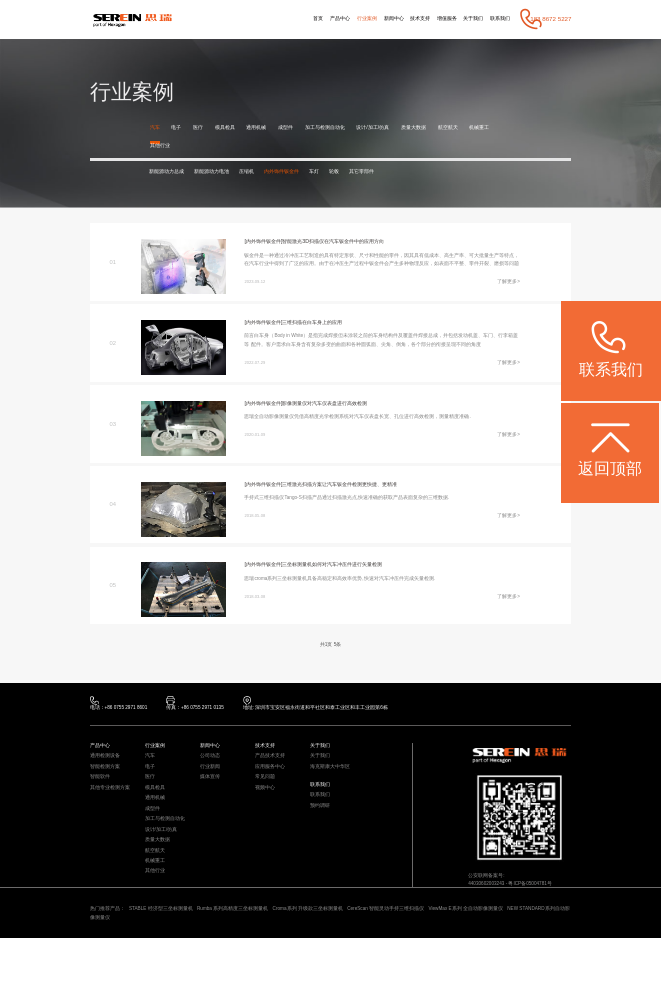 This screenshot has width=661, height=992. Describe the element at coordinates (203, 127) in the screenshot. I see `医疗` at that location.